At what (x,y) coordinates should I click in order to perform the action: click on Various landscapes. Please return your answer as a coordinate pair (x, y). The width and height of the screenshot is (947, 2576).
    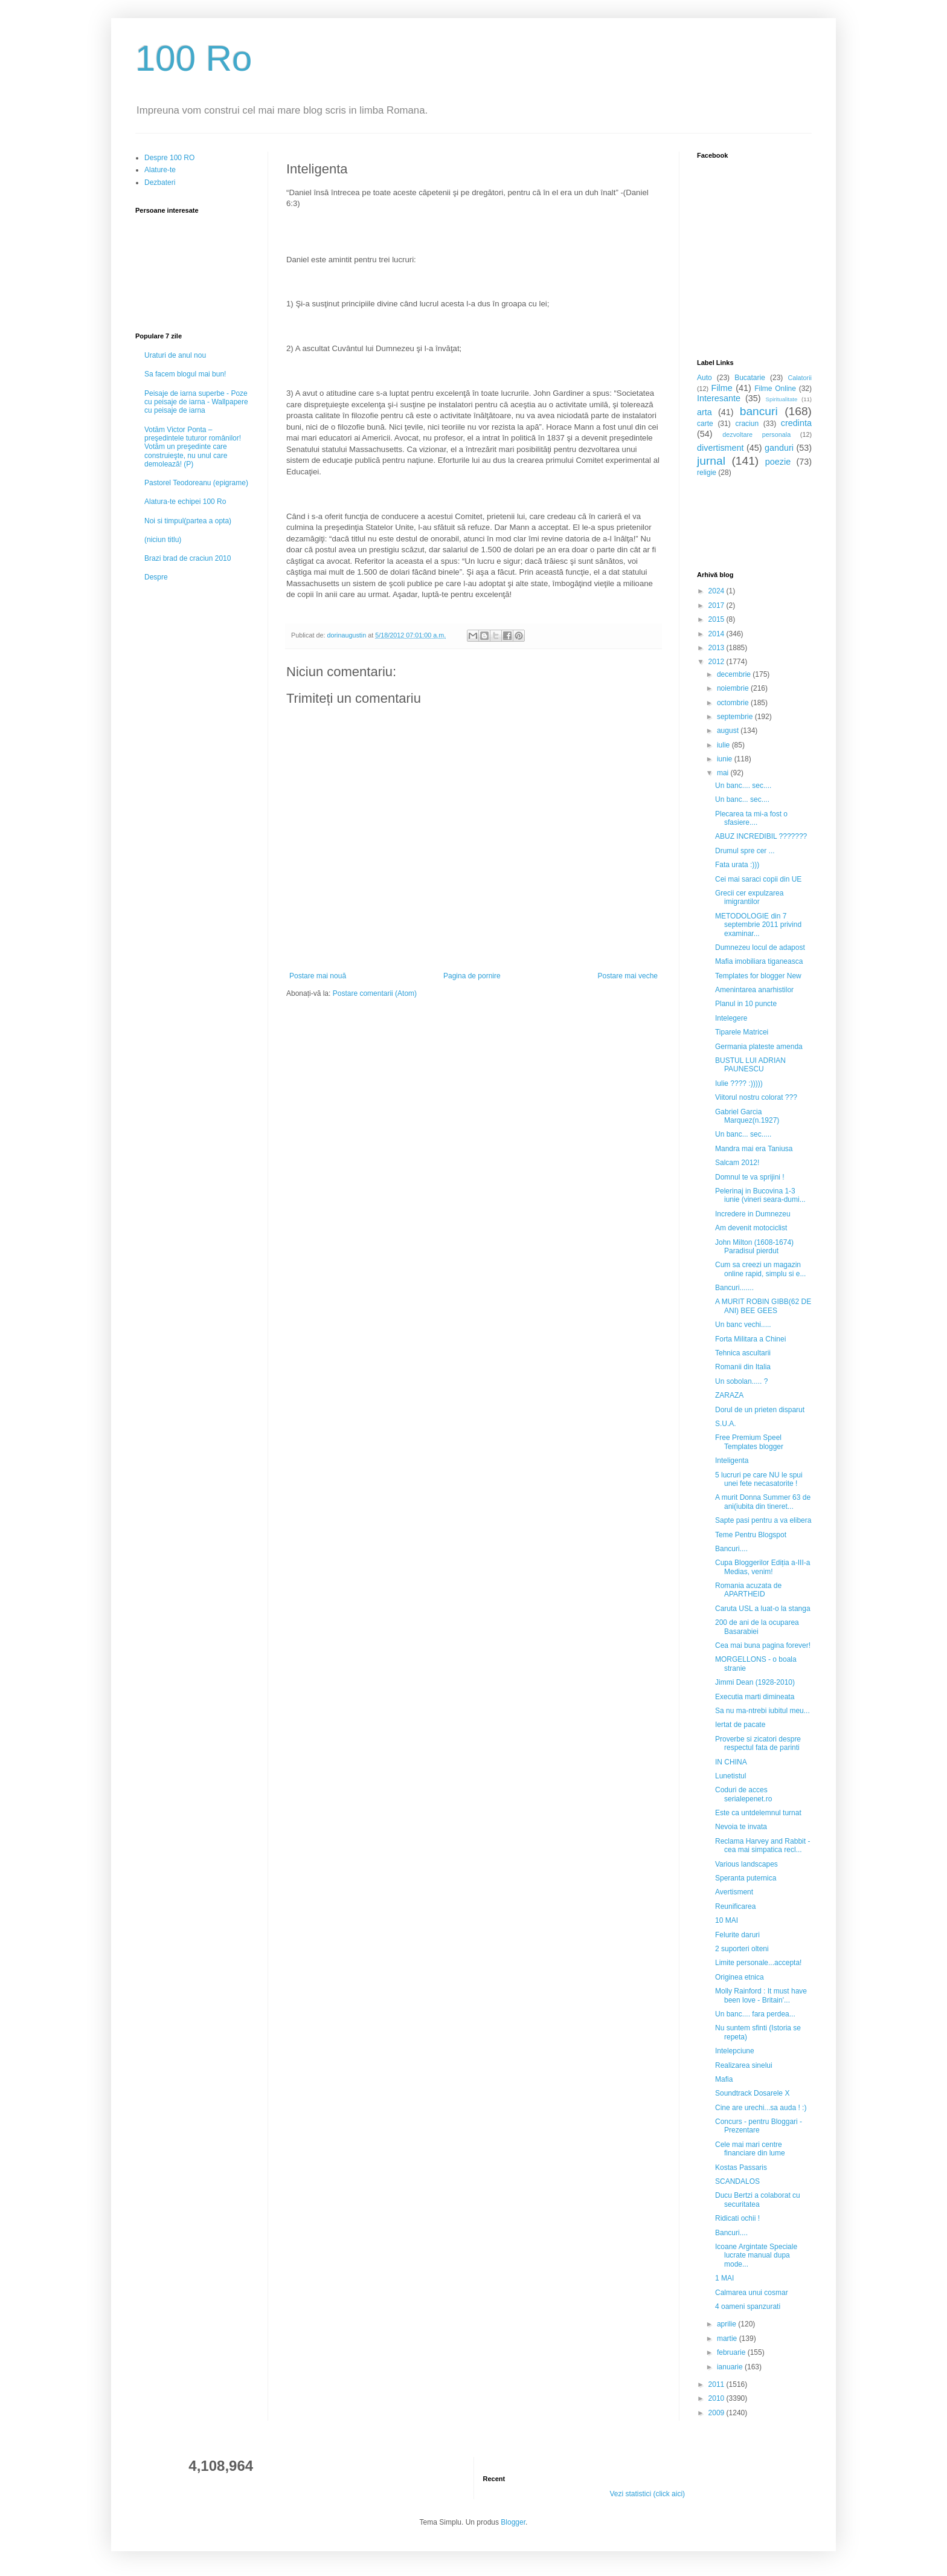
    Looking at the image, I should click on (746, 1864).